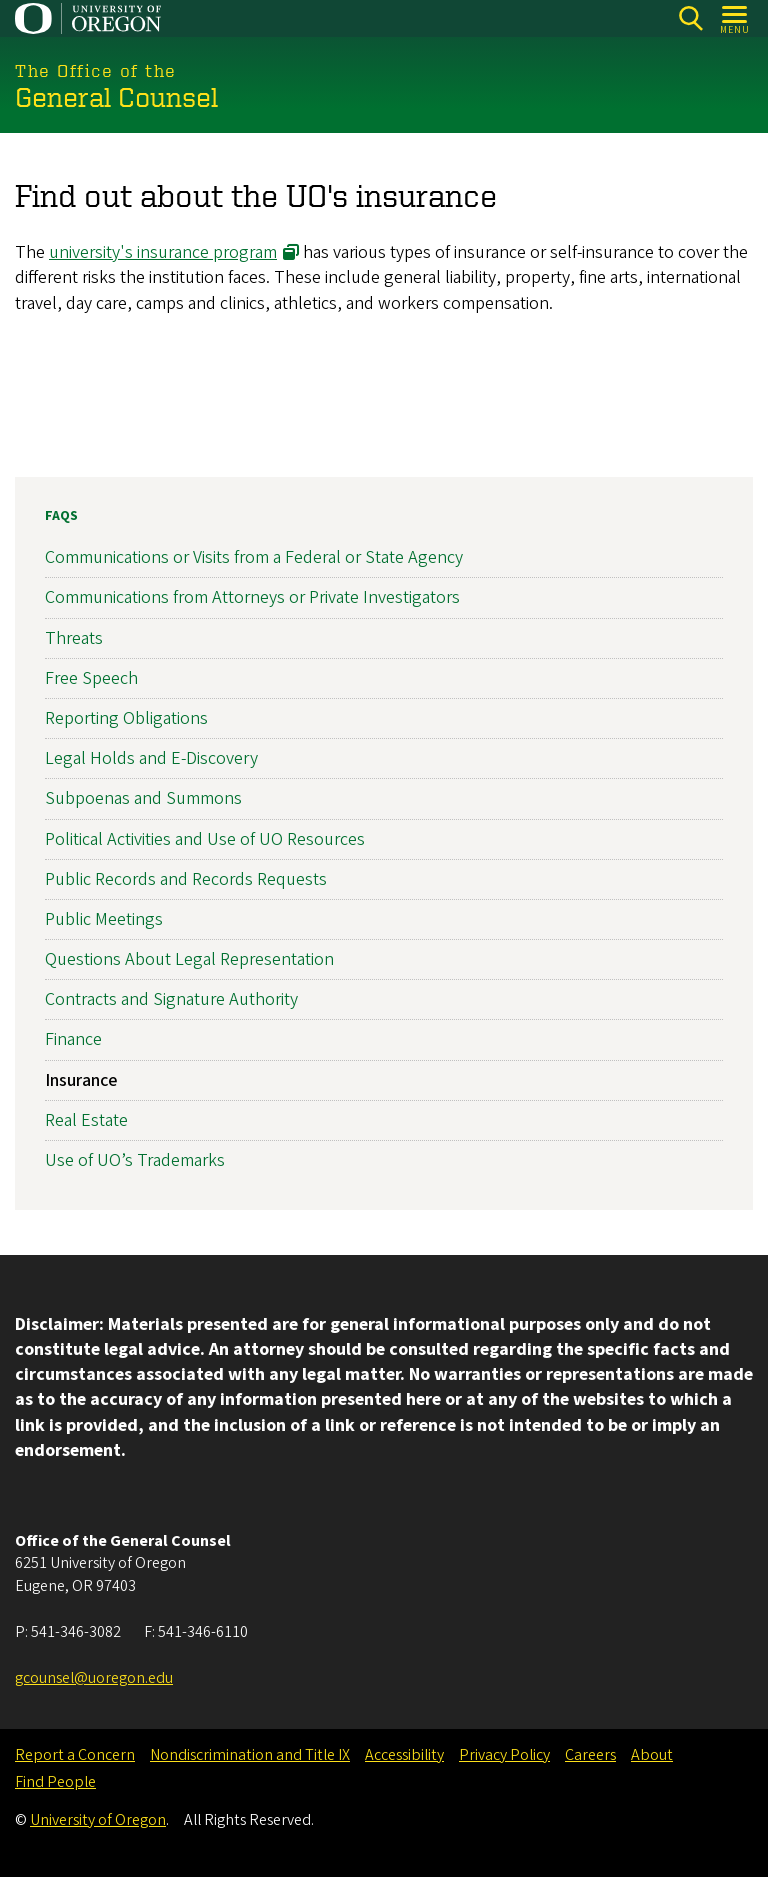 Image resolution: width=768 pixels, height=1877 pixels. What do you see at coordinates (135, 1160) in the screenshot?
I see `Use of UO’s Trademarks` at bounding box center [135, 1160].